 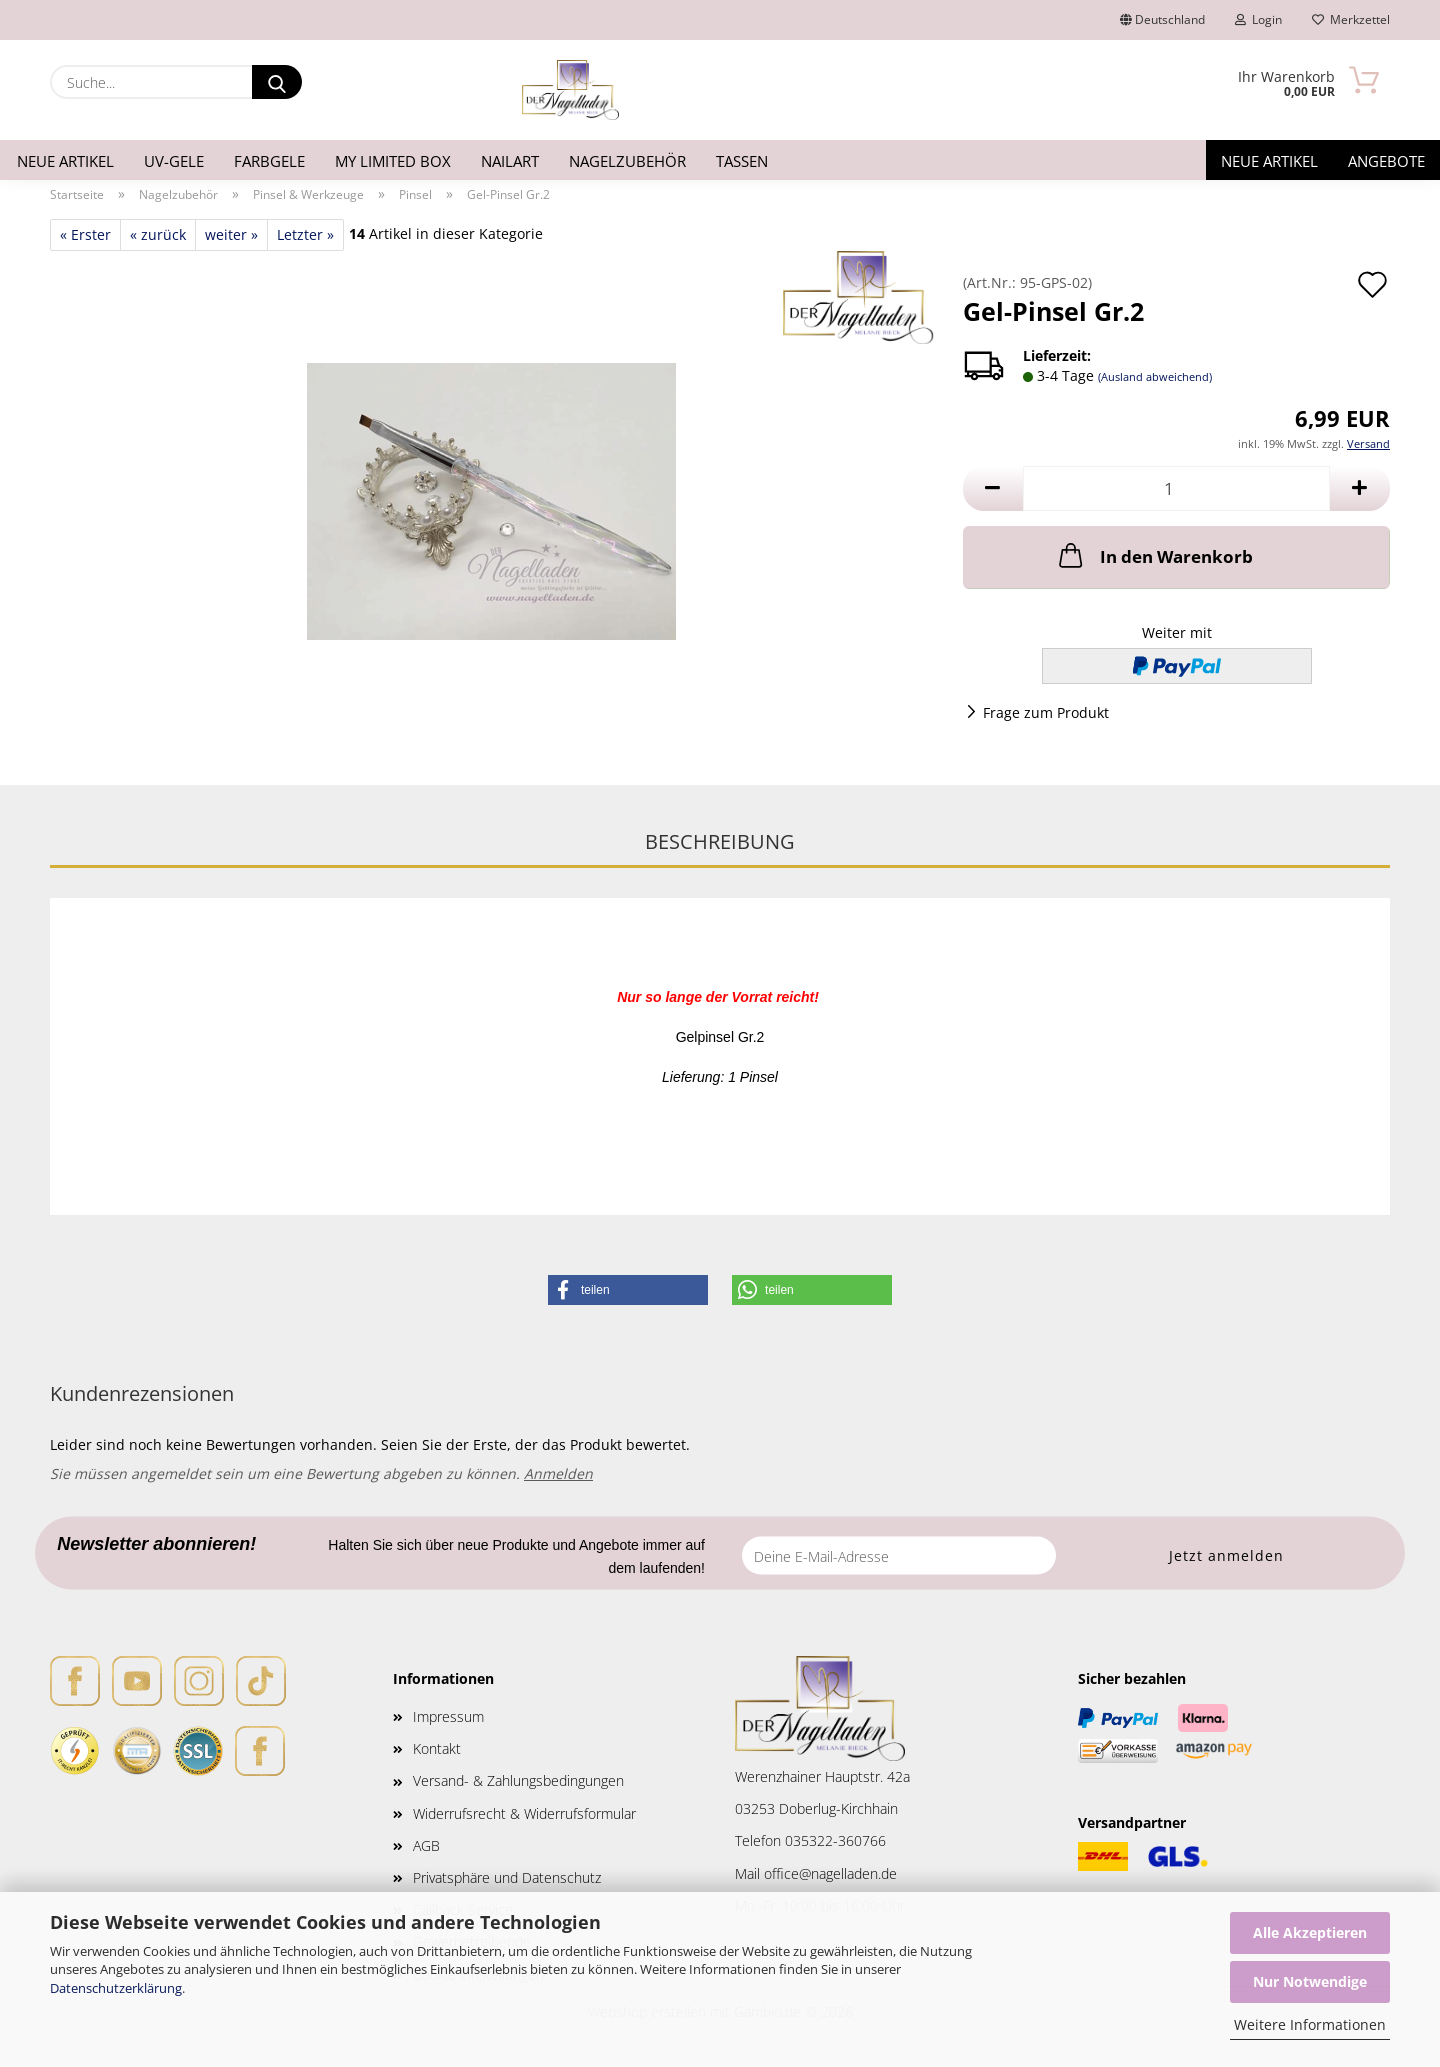 I want to click on Impressum, so click(x=448, y=1716).